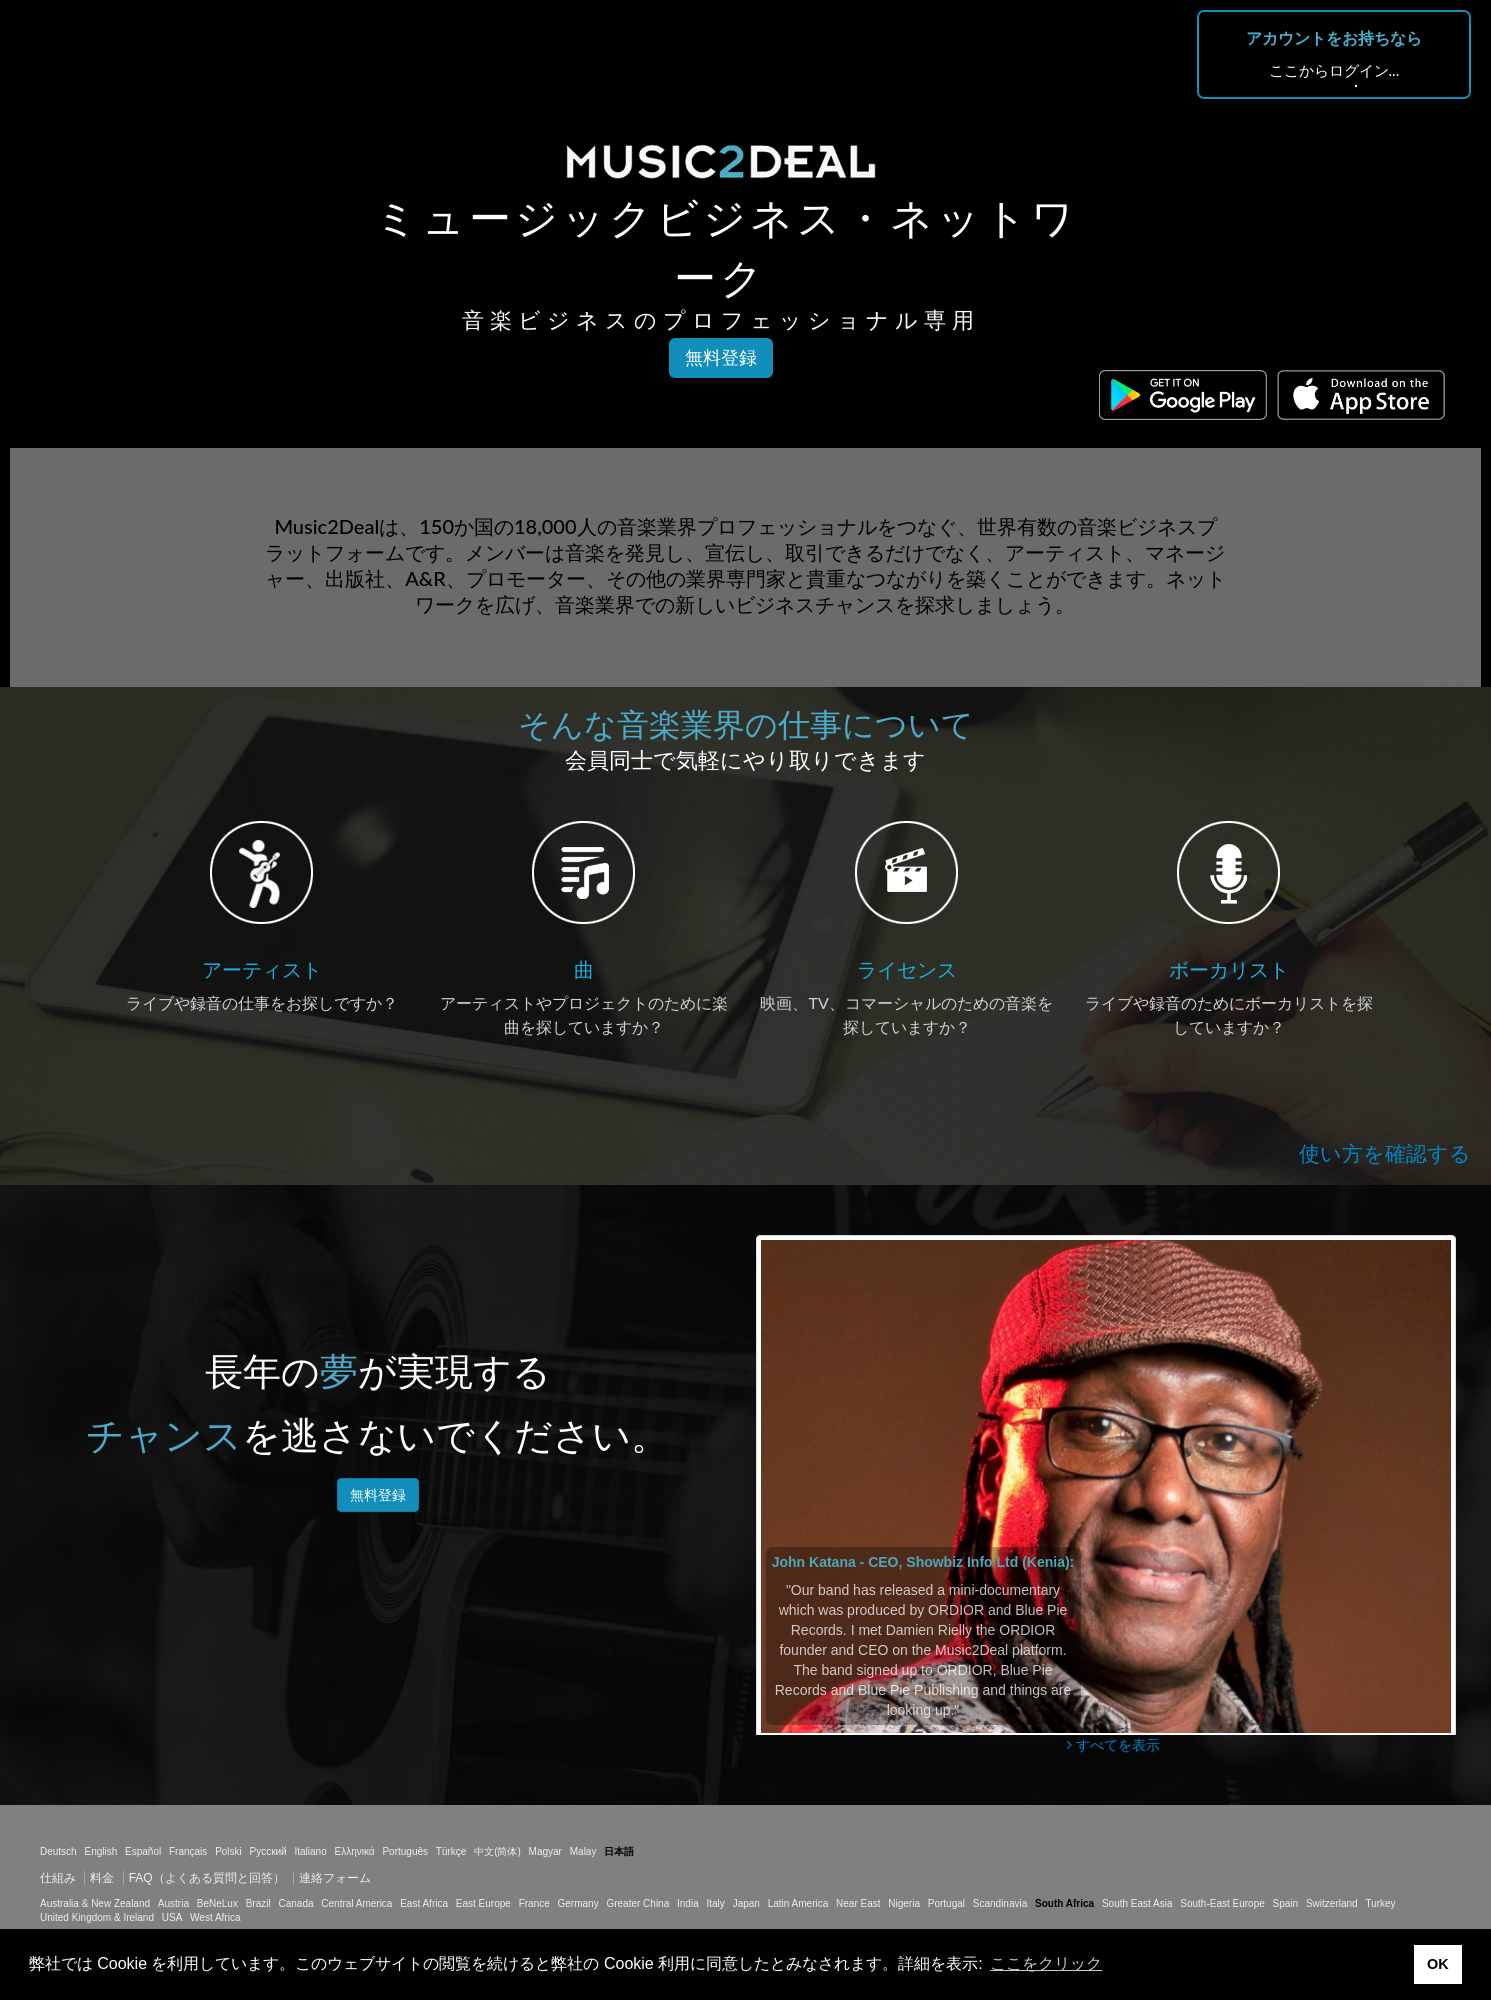  I want to click on Italiano, so click(310, 1851).